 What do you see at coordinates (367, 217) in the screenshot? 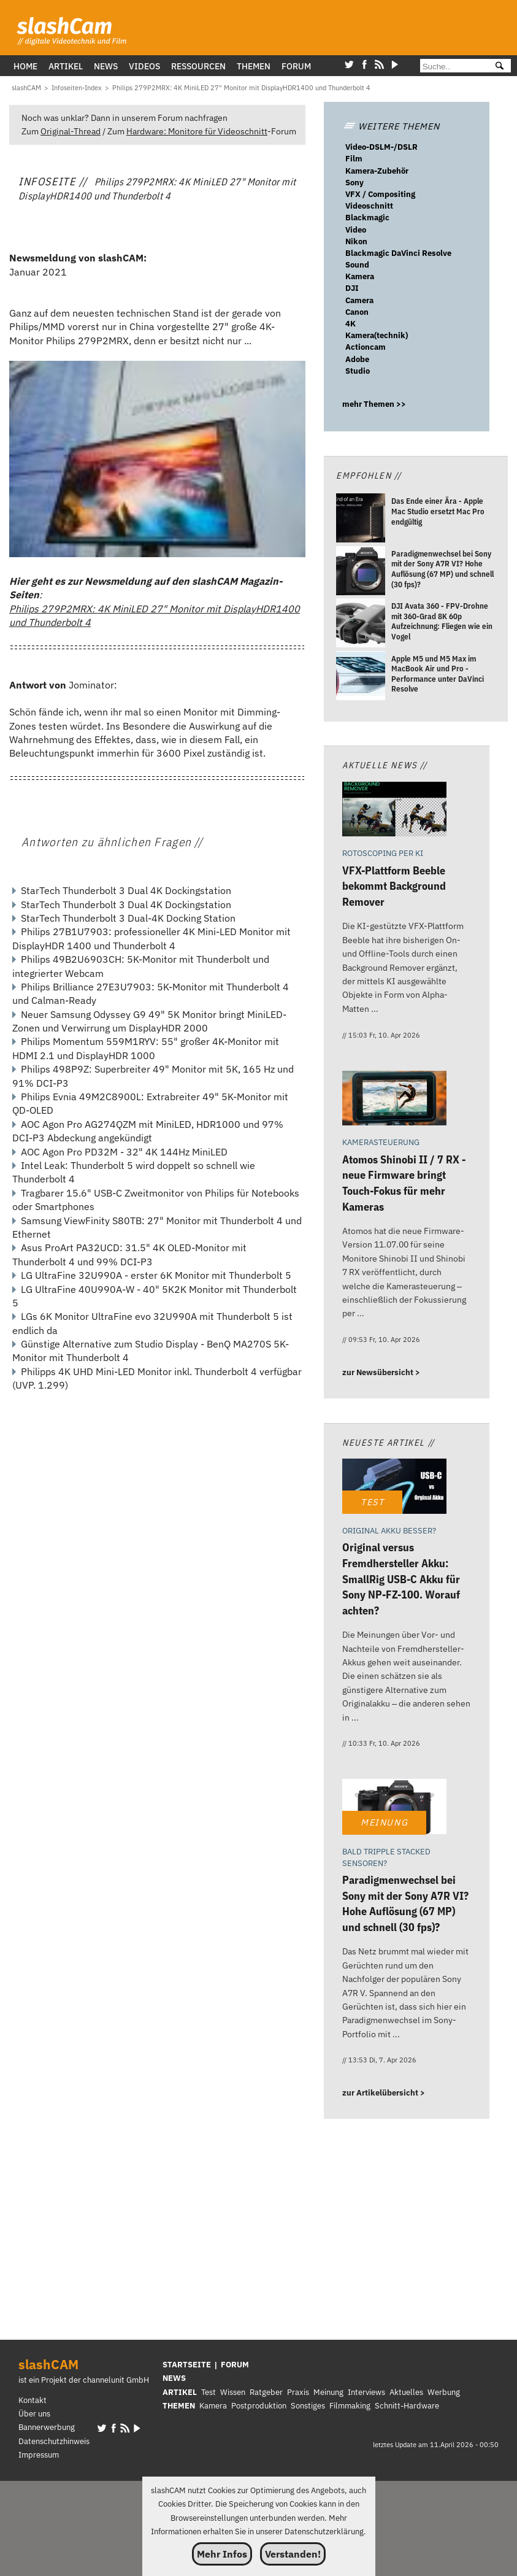
I see `Blackmagic` at bounding box center [367, 217].